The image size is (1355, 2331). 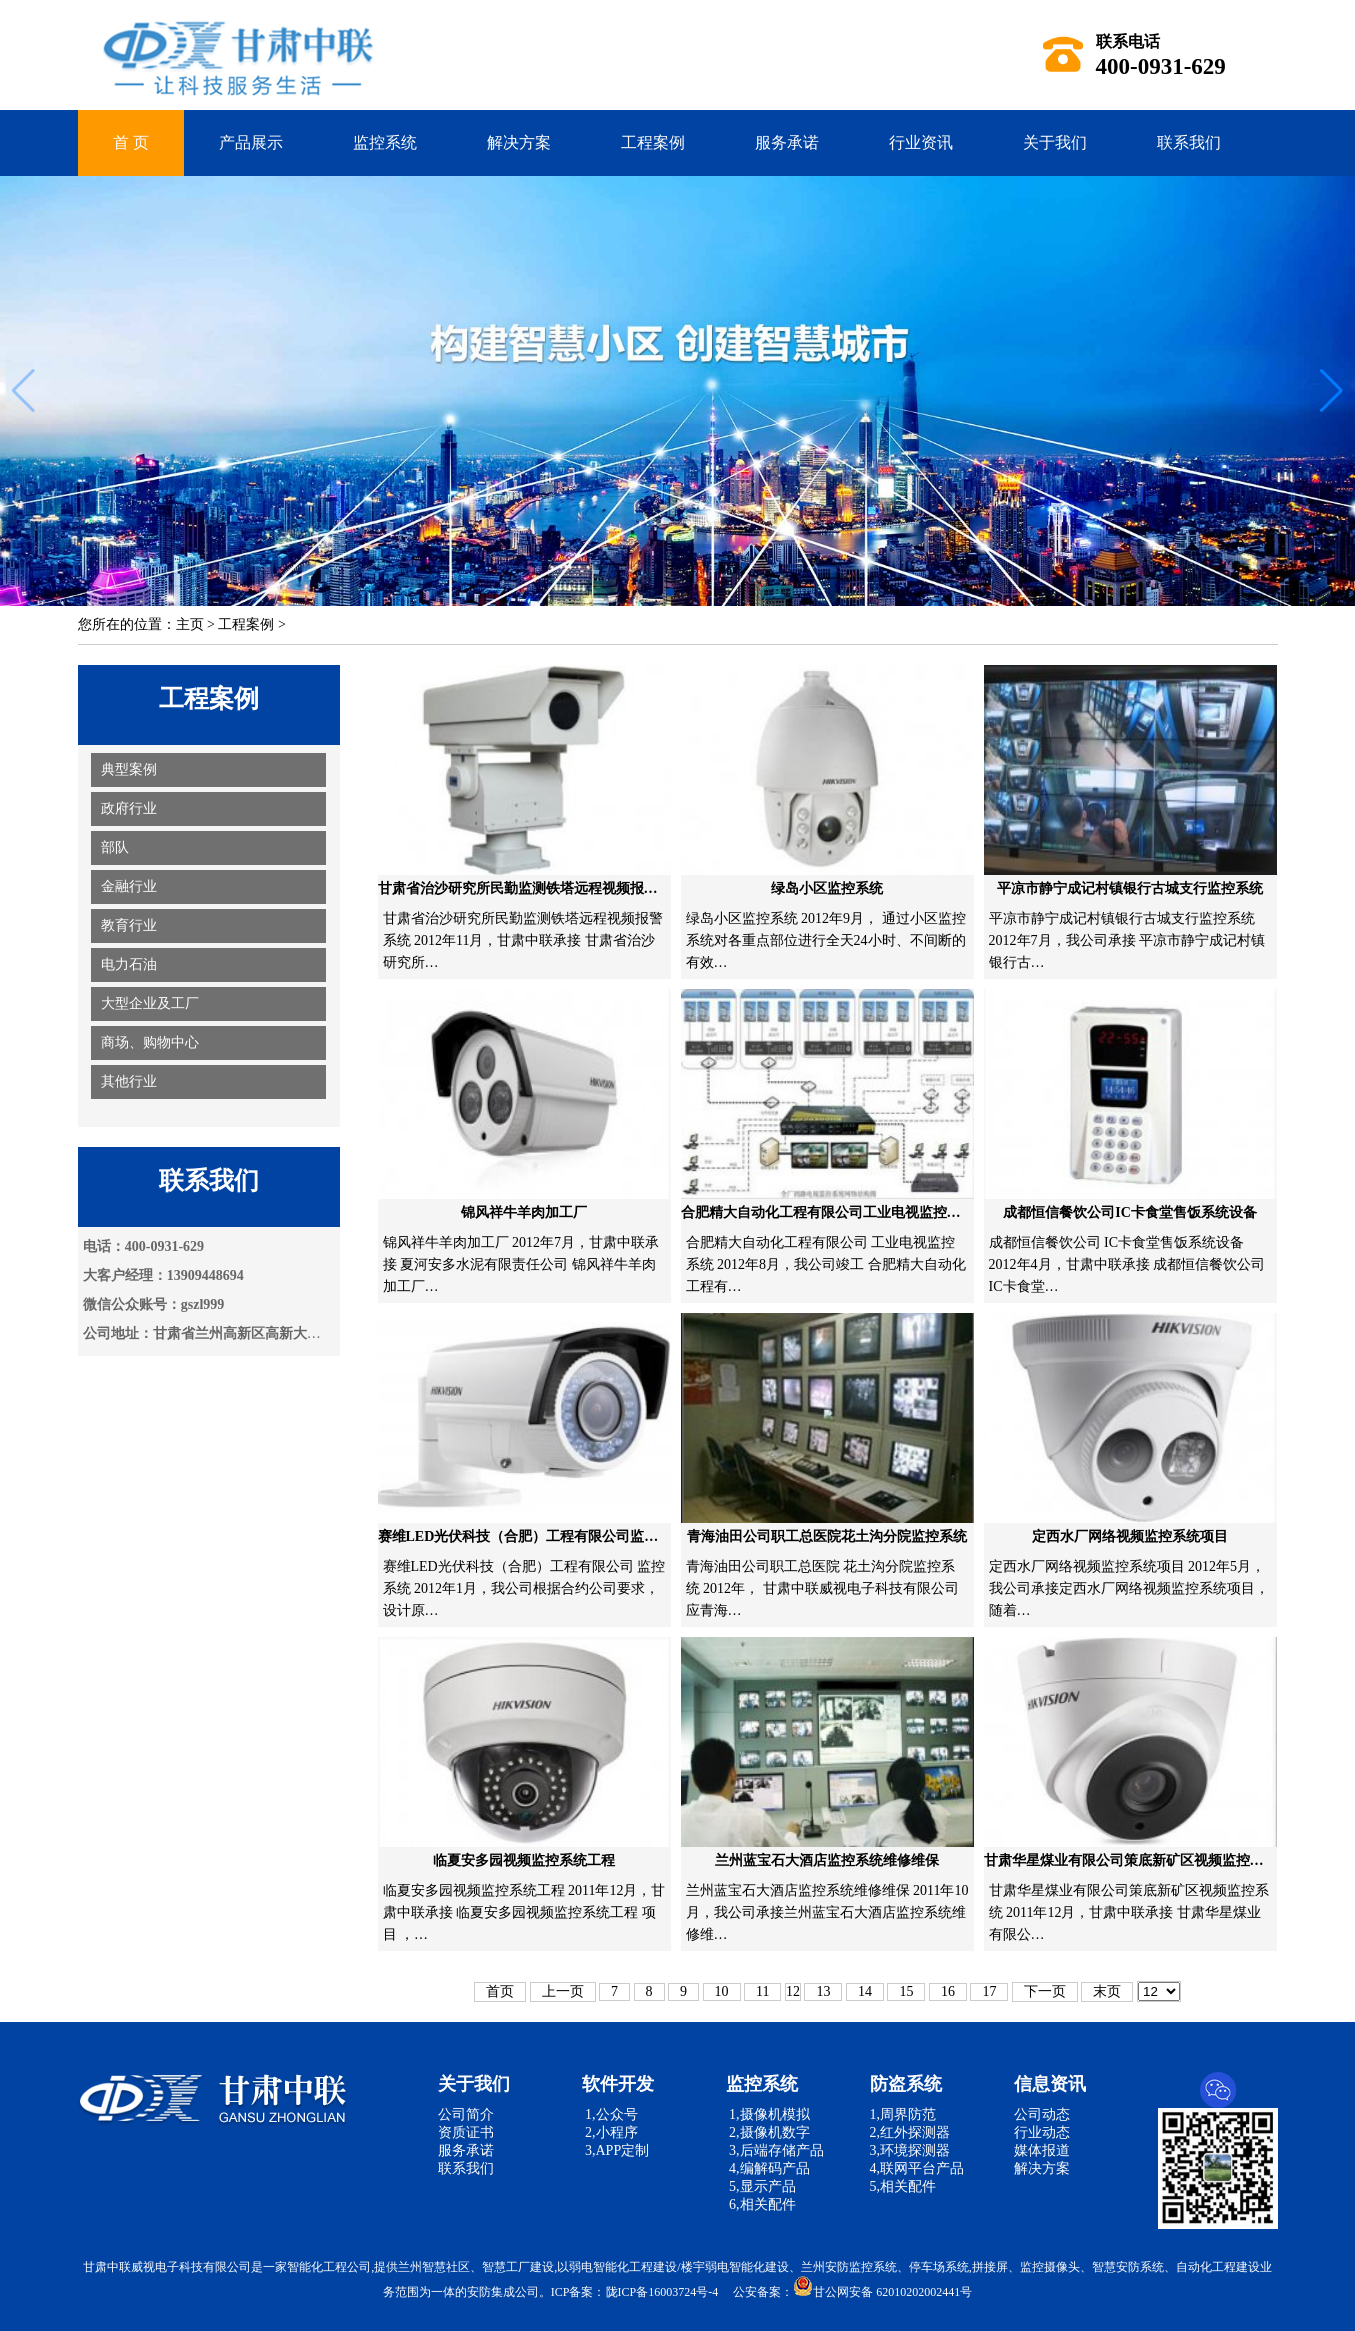 I want to click on 5,显示产品, so click(x=761, y=2186).